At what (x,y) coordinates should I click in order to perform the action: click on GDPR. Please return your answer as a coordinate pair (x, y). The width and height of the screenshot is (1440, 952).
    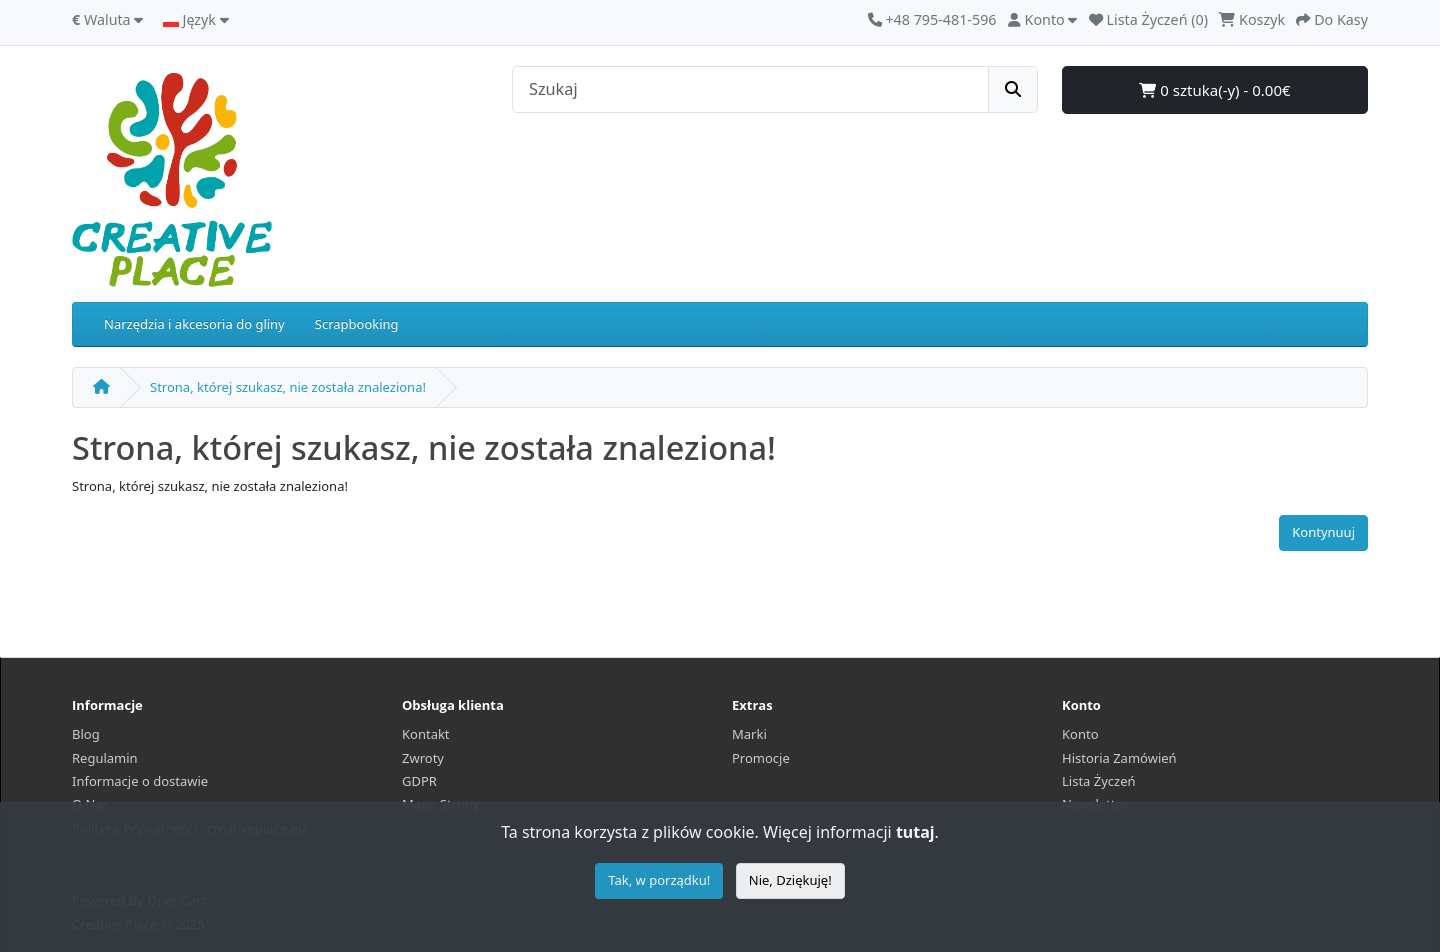
    Looking at the image, I should click on (419, 781).